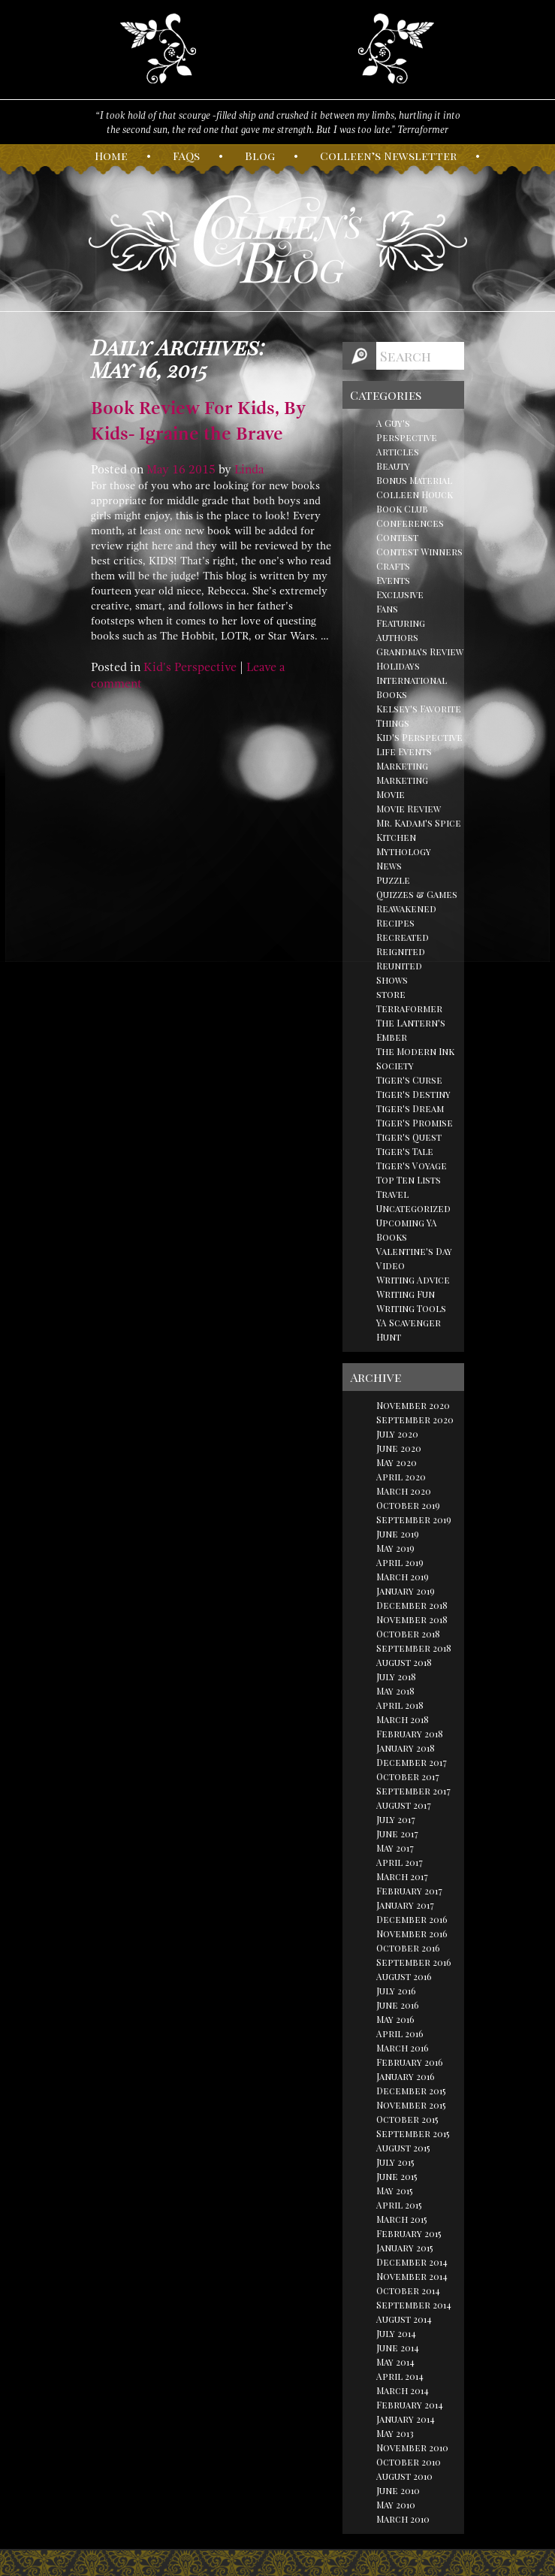  I want to click on August 2016, so click(404, 1976).